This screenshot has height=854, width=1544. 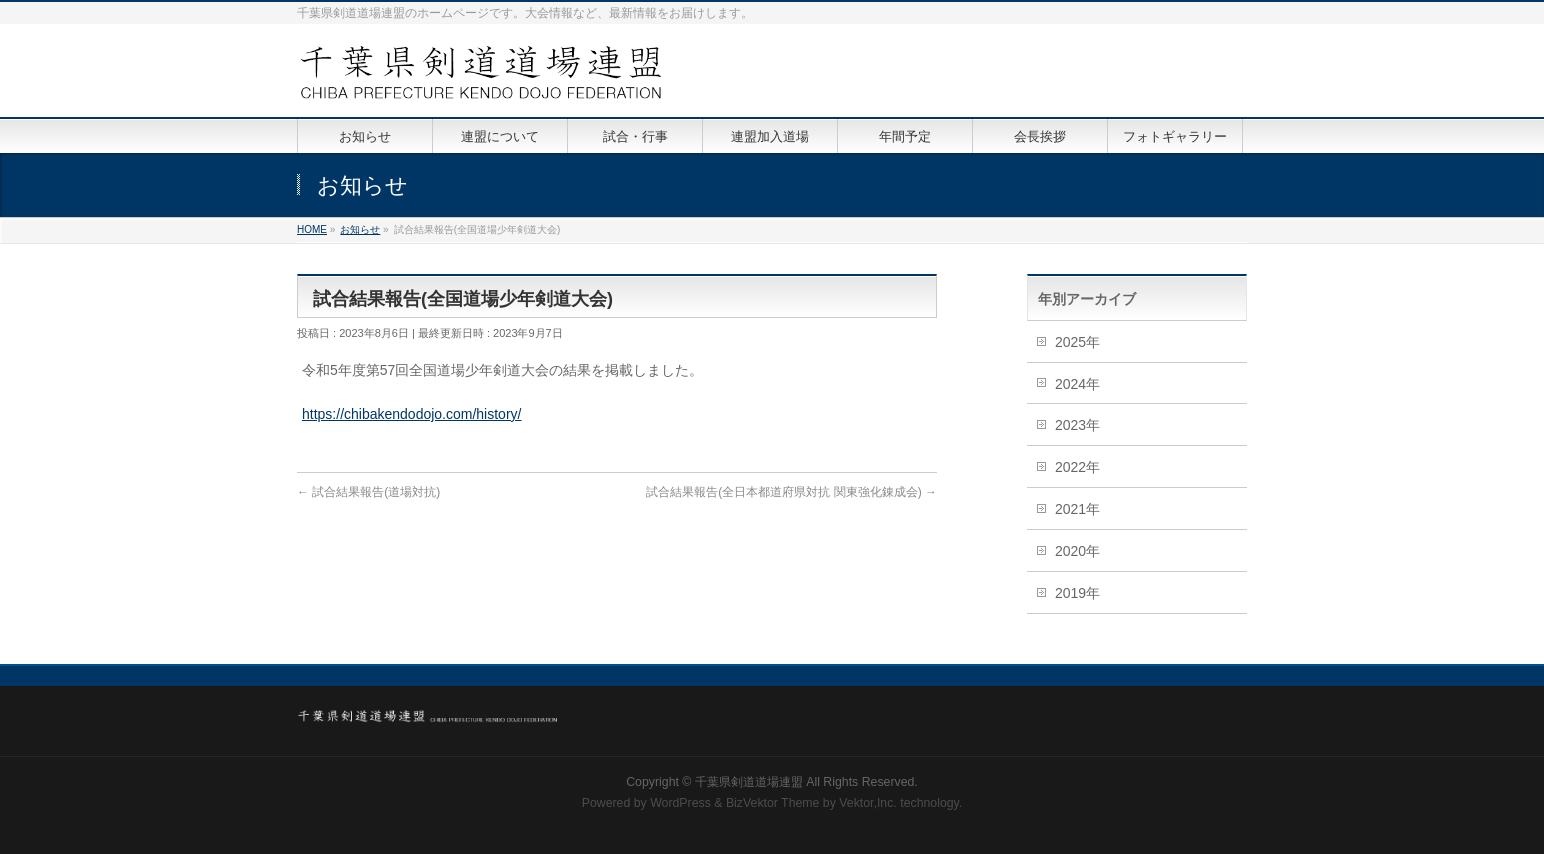 What do you see at coordinates (1077, 467) in the screenshot?
I see `2022年` at bounding box center [1077, 467].